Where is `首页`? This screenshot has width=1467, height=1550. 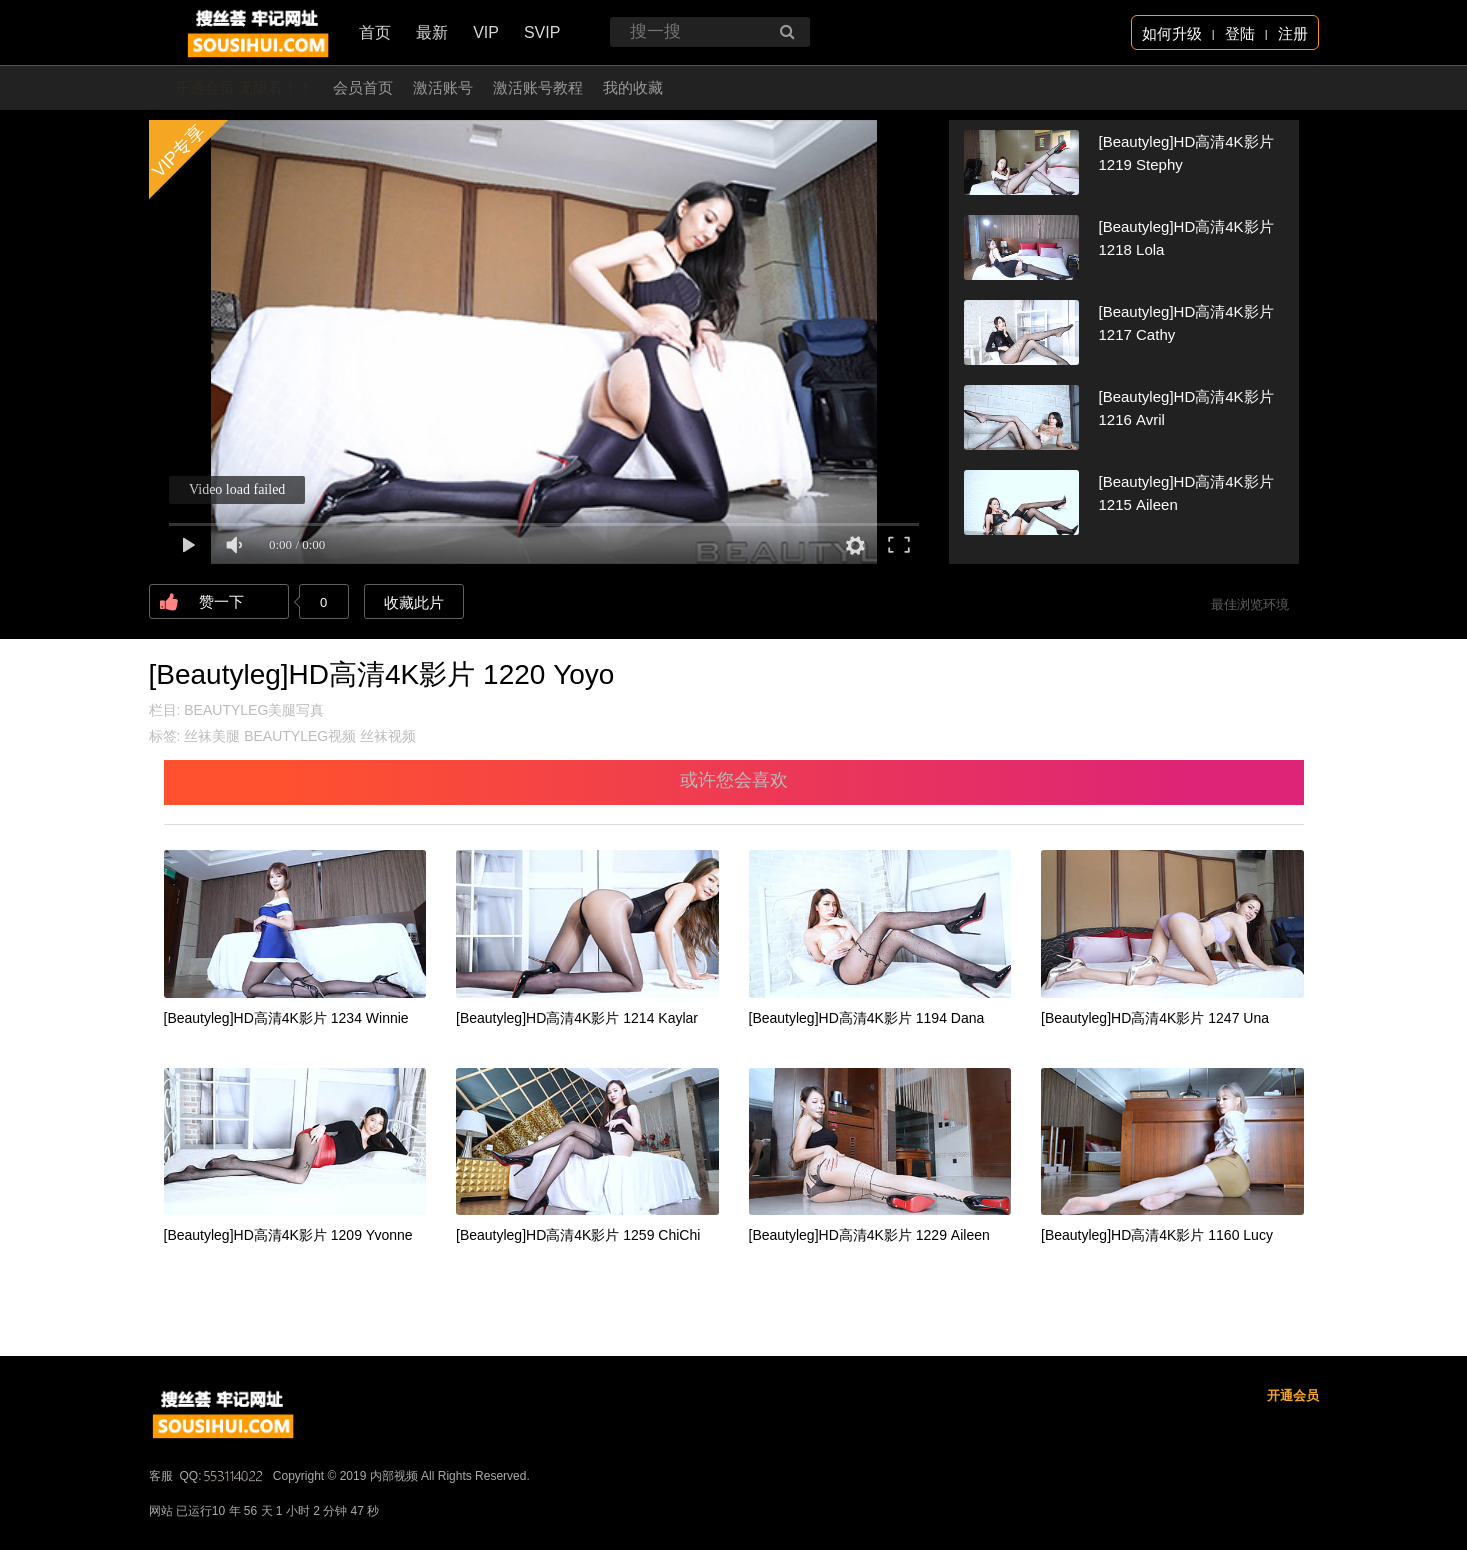
首页 is located at coordinates (375, 32).